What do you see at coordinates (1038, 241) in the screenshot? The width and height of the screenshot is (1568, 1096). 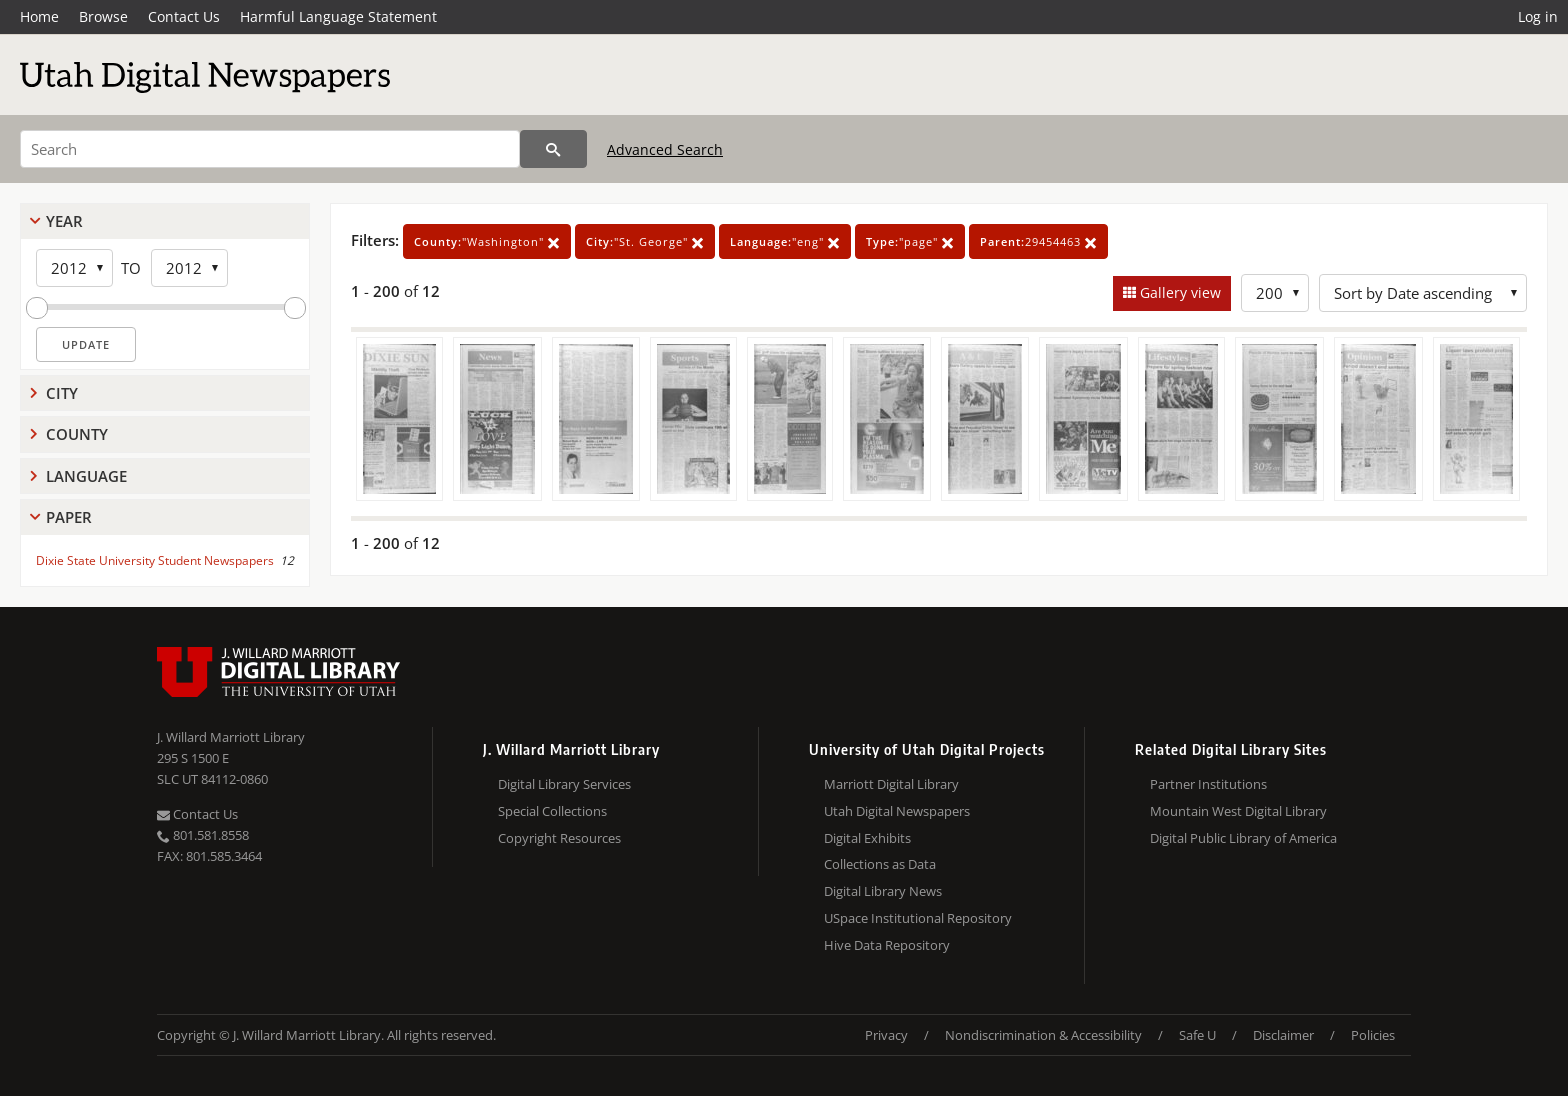 I see `29454463` at bounding box center [1038, 241].